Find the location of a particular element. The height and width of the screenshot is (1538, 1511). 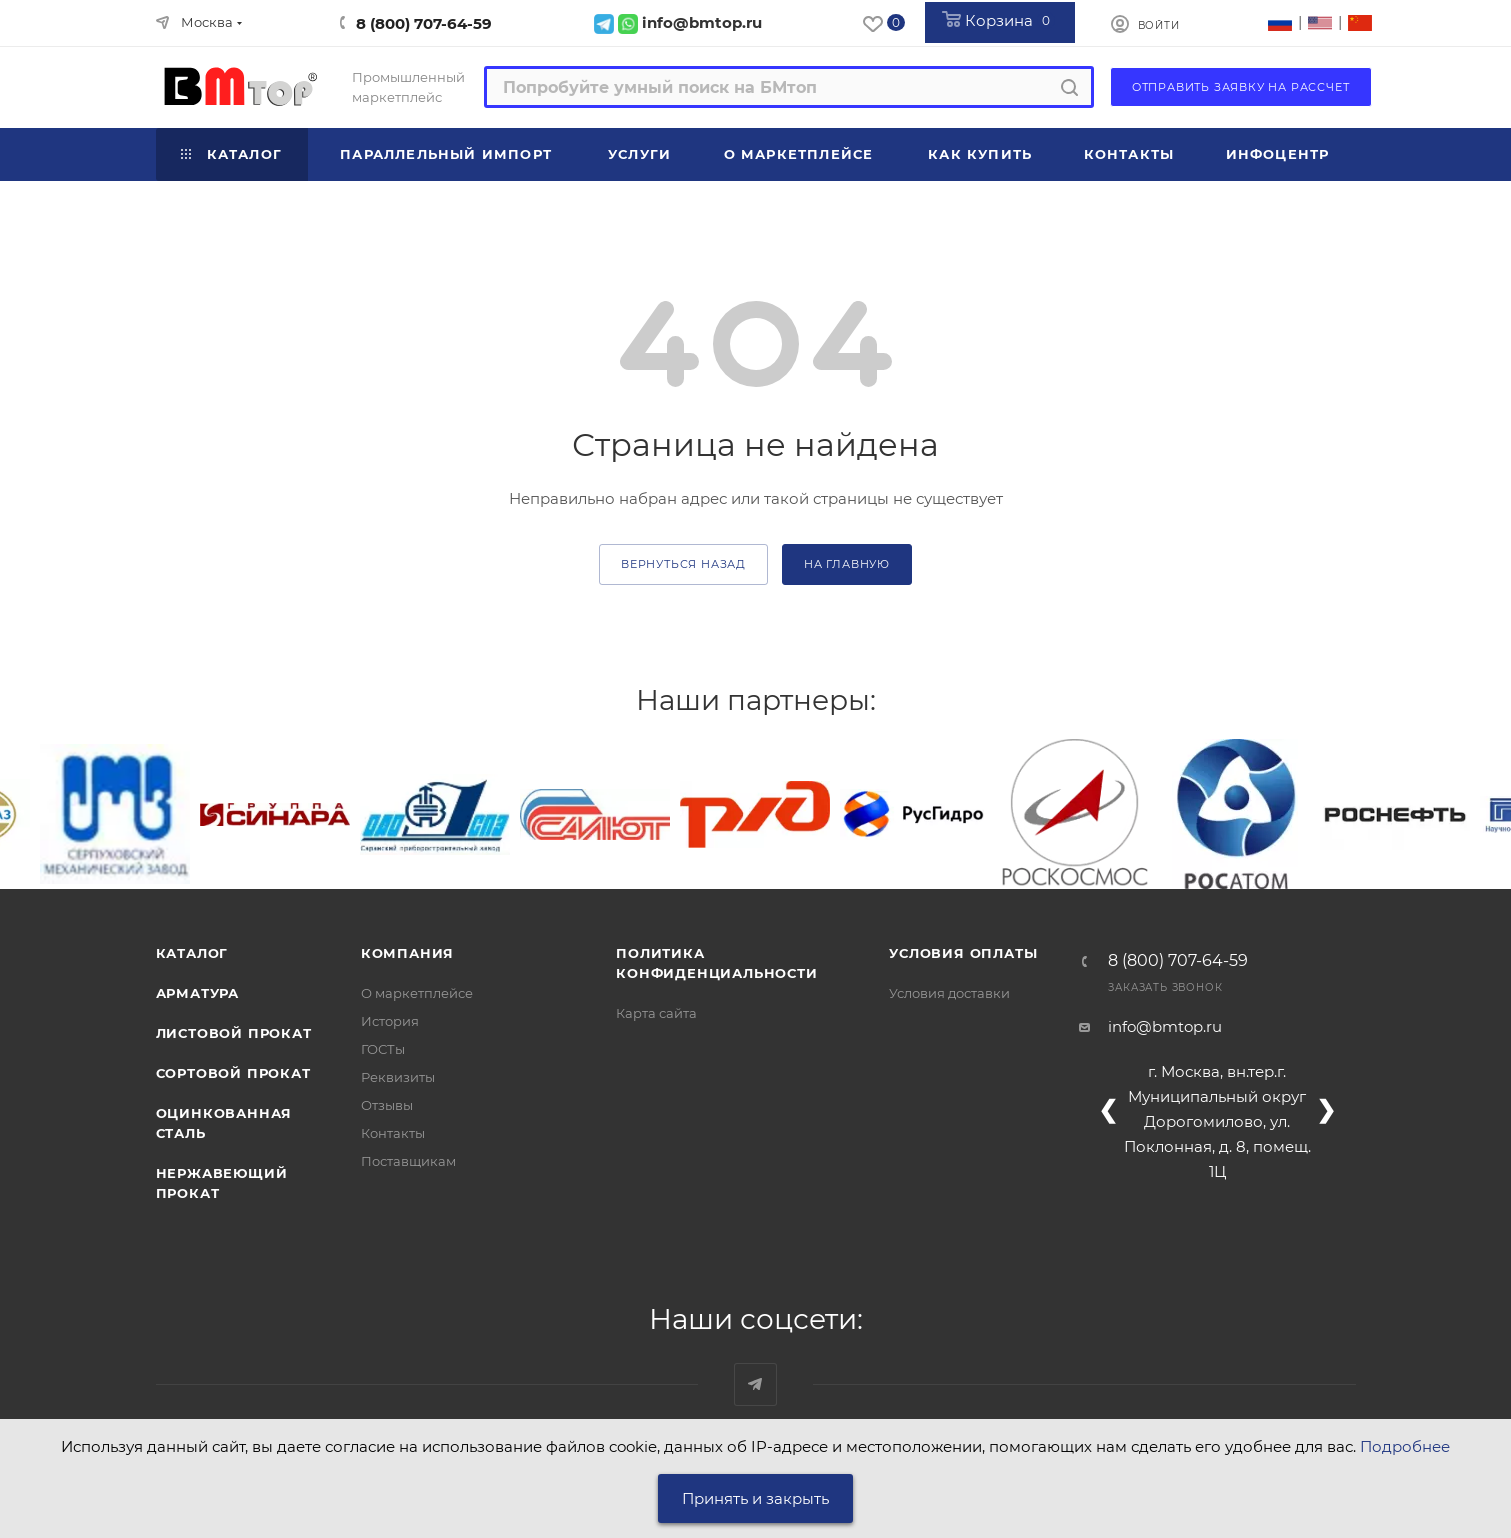

Реквизиты is located at coordinates (398, 1077).